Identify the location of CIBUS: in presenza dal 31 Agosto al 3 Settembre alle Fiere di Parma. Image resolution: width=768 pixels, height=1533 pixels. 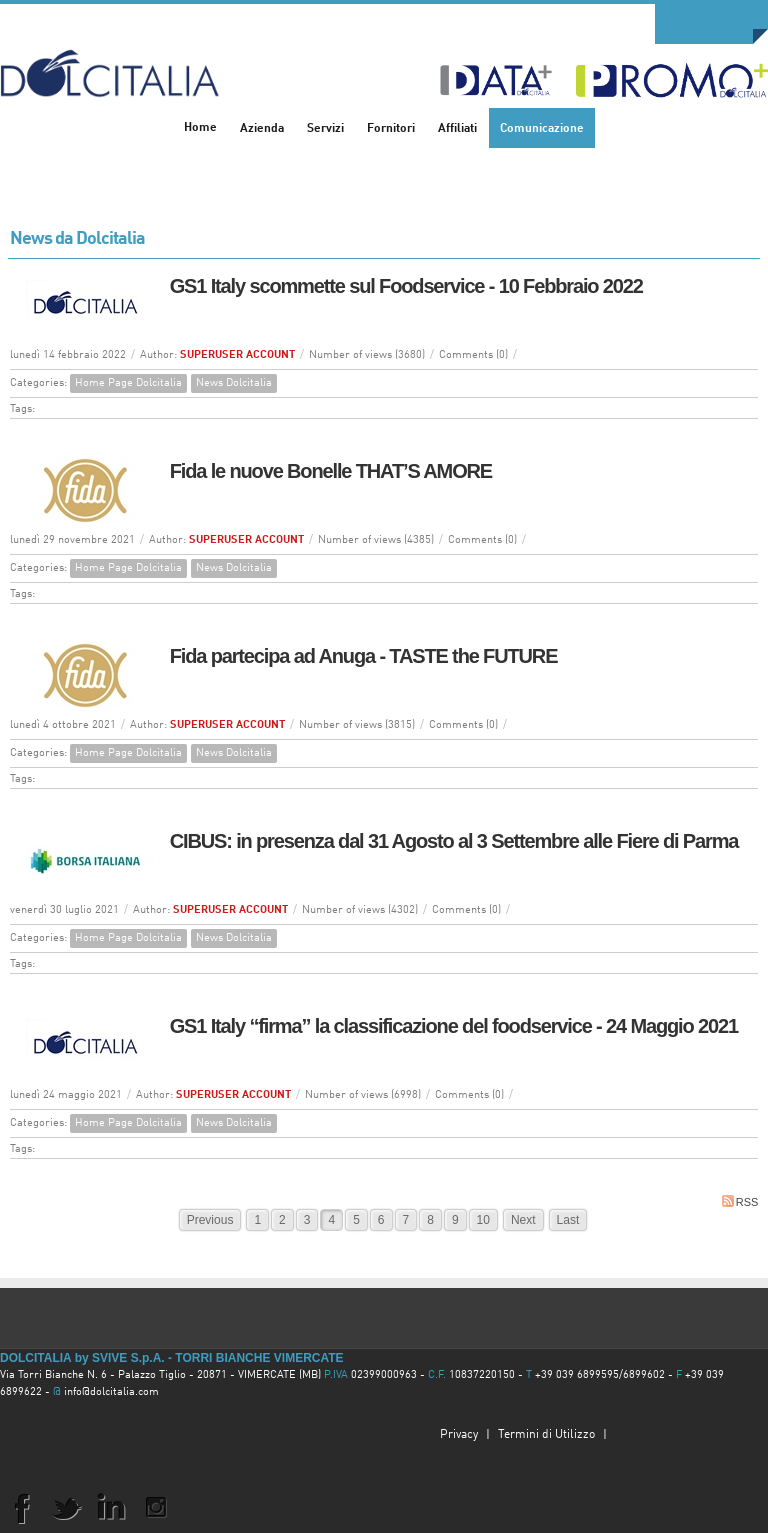
(454, 841).